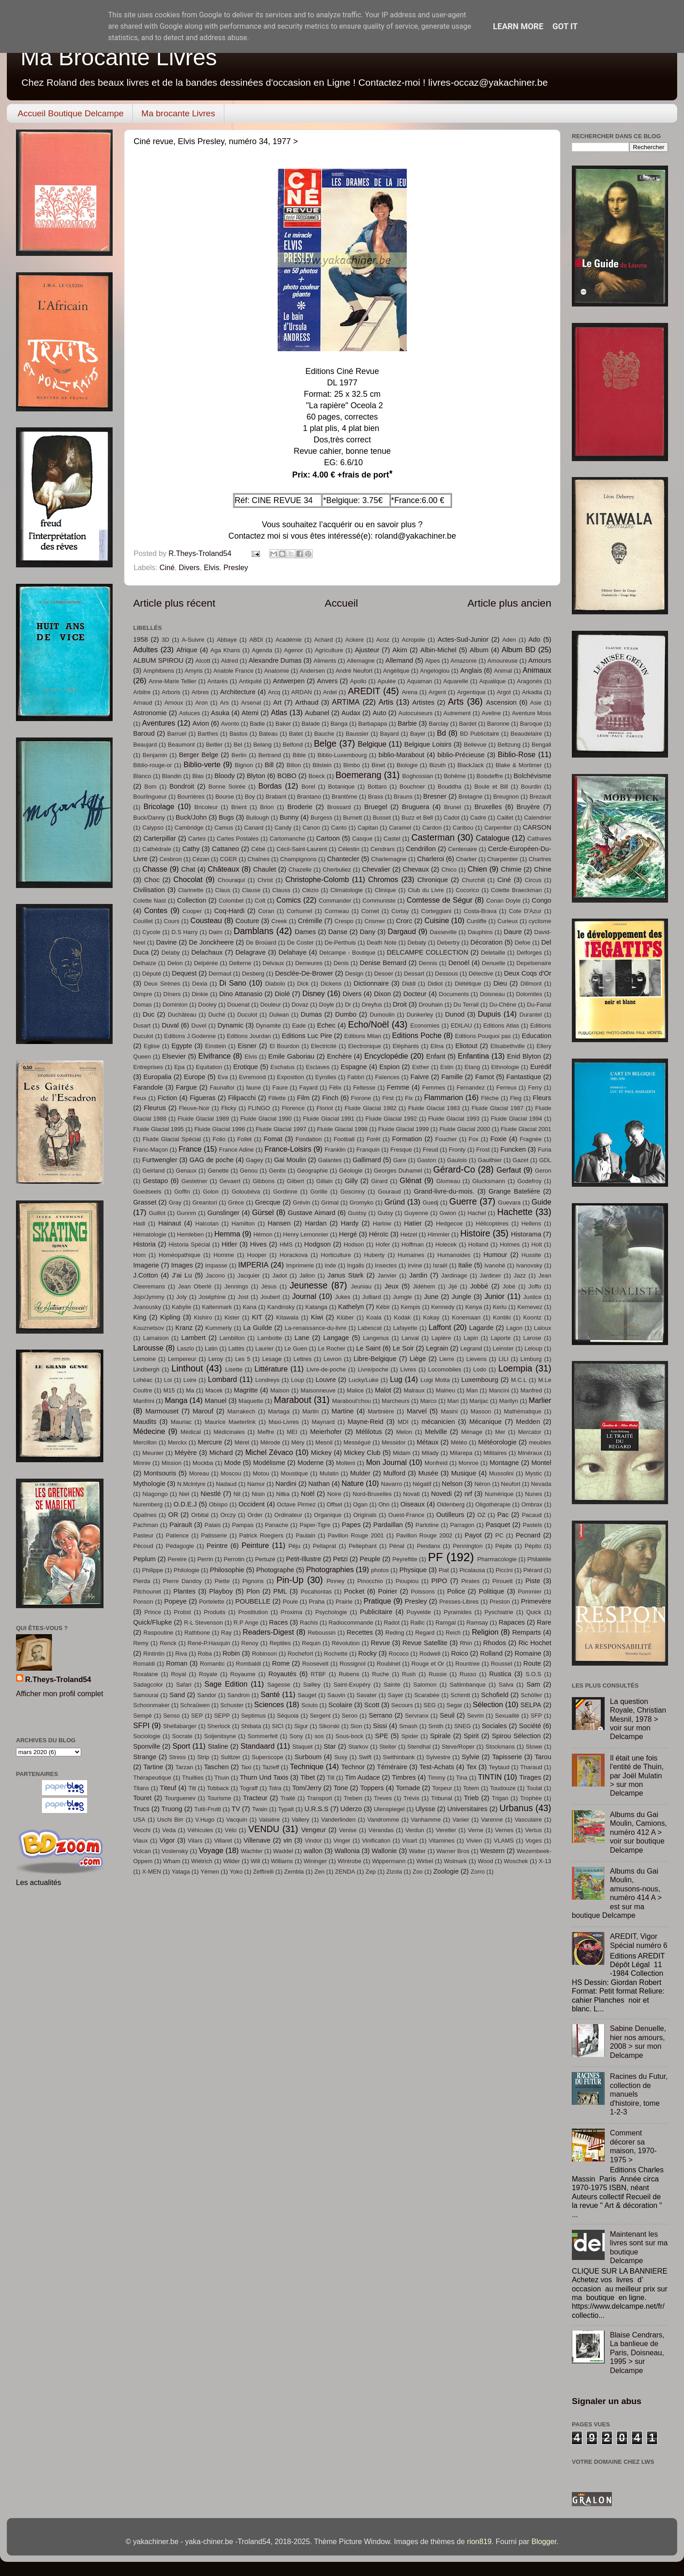 This screenshot has width=684, height=2576. I want to click on Order, so click(255, 1514).